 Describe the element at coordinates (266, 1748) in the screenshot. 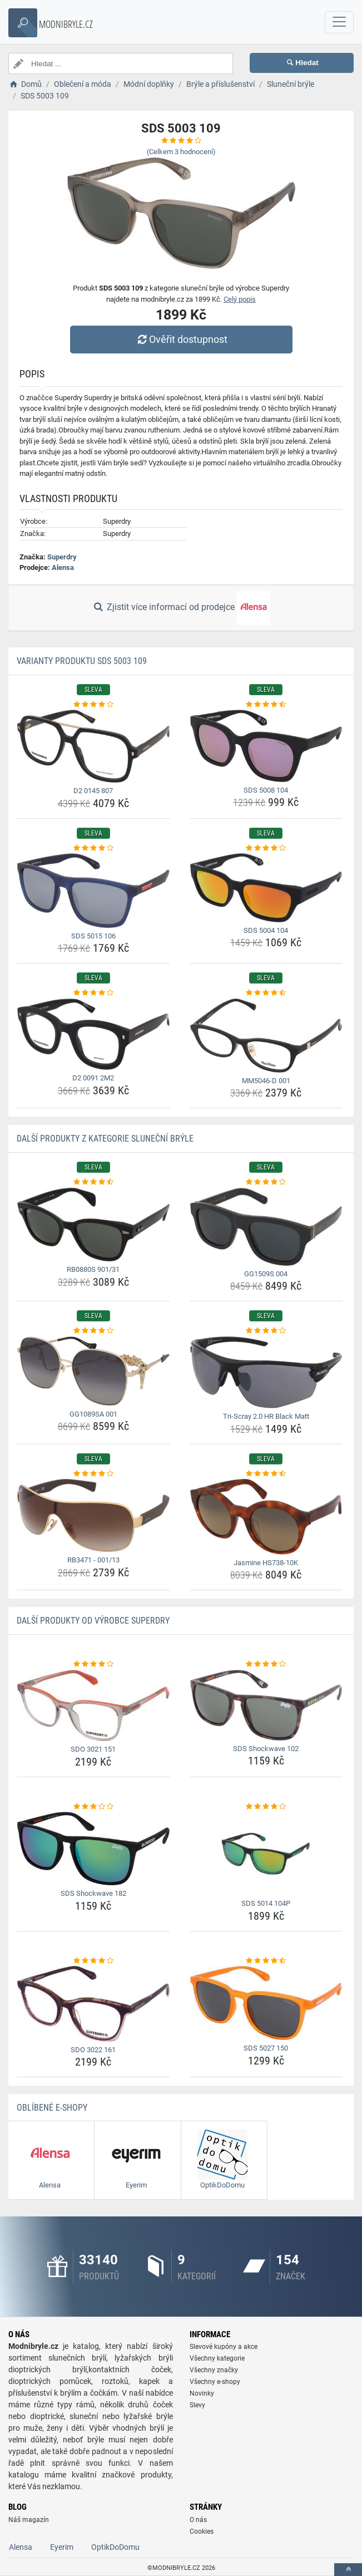

I see `SDS Shockwave 102 [sds-shockwave-102-name]` at that location.